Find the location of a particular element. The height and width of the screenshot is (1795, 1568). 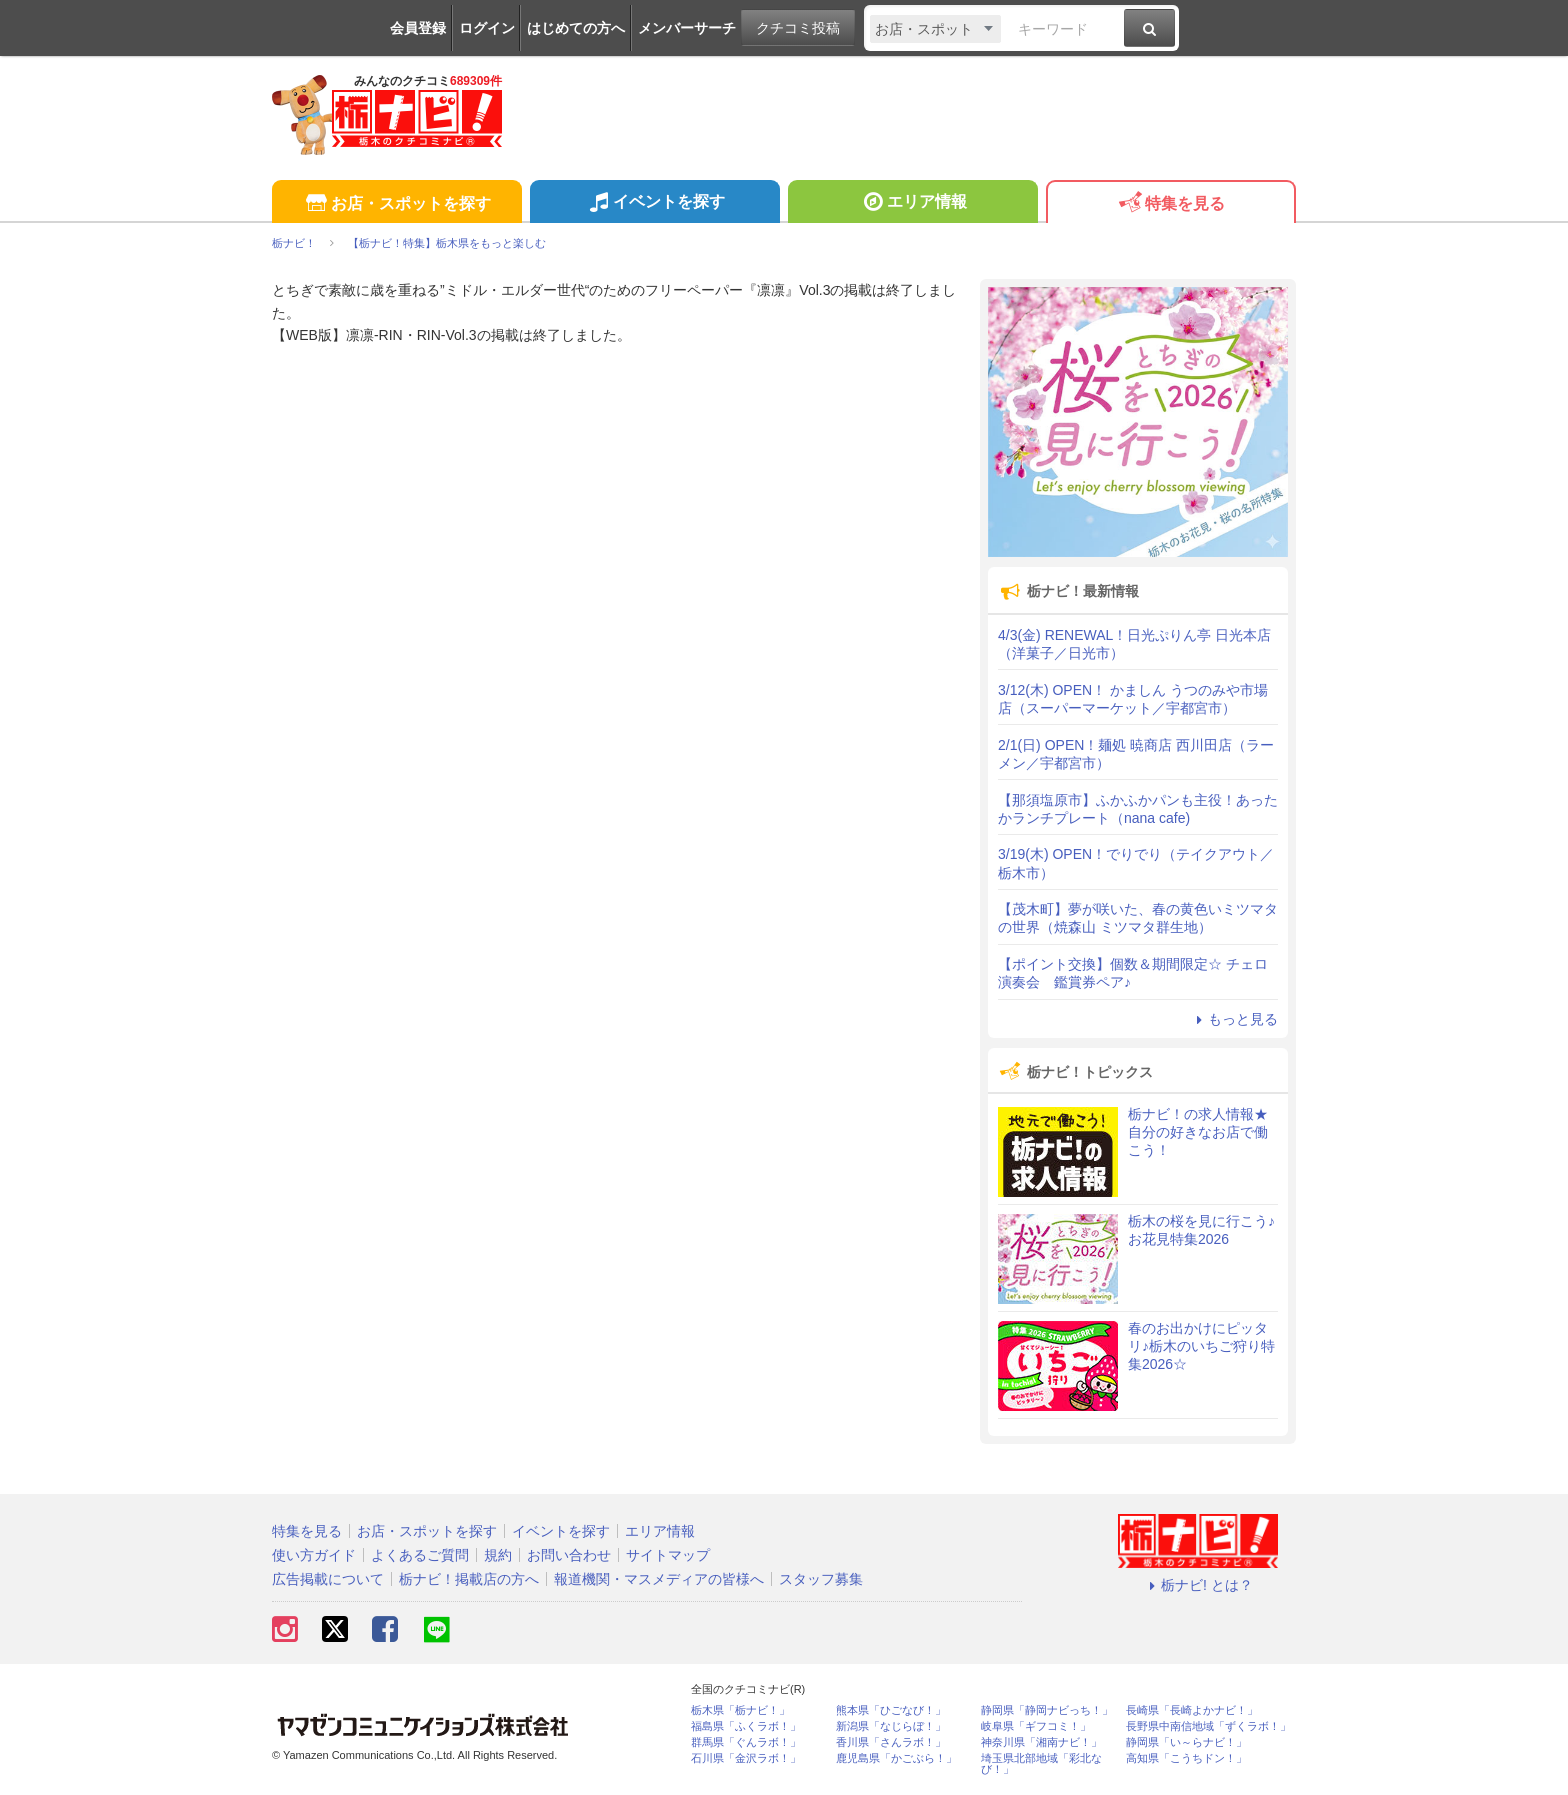

もっと見る is located at coordinates (1234, 1019).